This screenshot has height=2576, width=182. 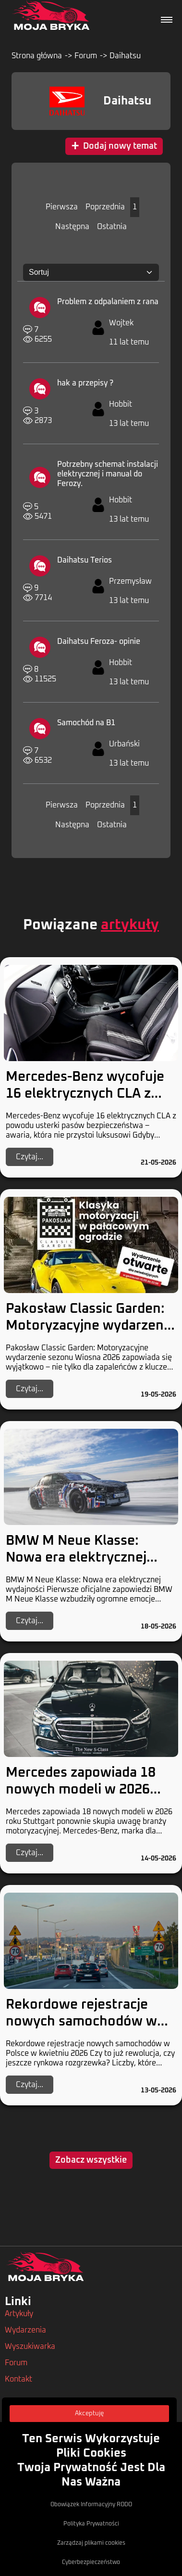 I want to click on Wyszukiwarka, so click(x=30, y=2346).